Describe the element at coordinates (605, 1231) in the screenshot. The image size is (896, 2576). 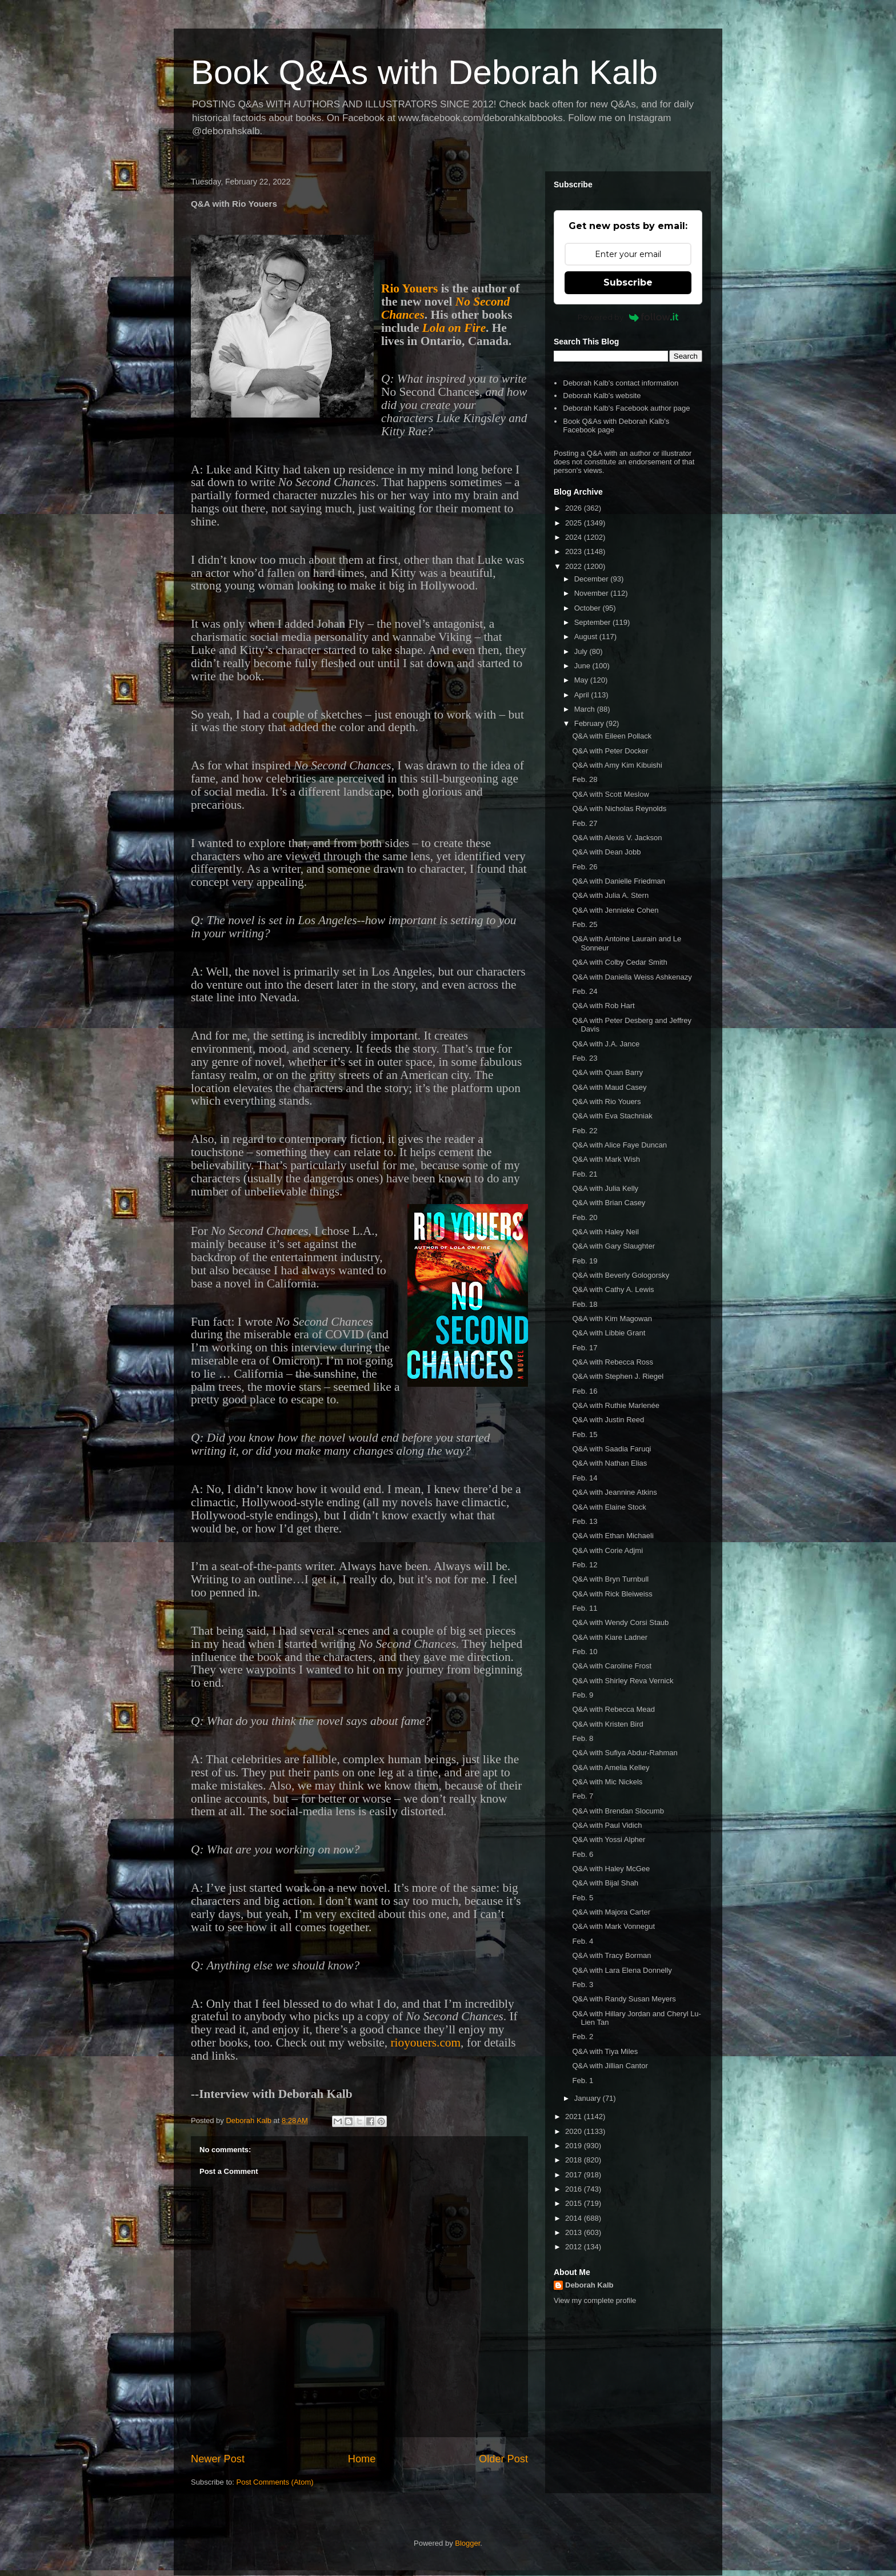
I see `Q&A with Haley Neil` at that location.